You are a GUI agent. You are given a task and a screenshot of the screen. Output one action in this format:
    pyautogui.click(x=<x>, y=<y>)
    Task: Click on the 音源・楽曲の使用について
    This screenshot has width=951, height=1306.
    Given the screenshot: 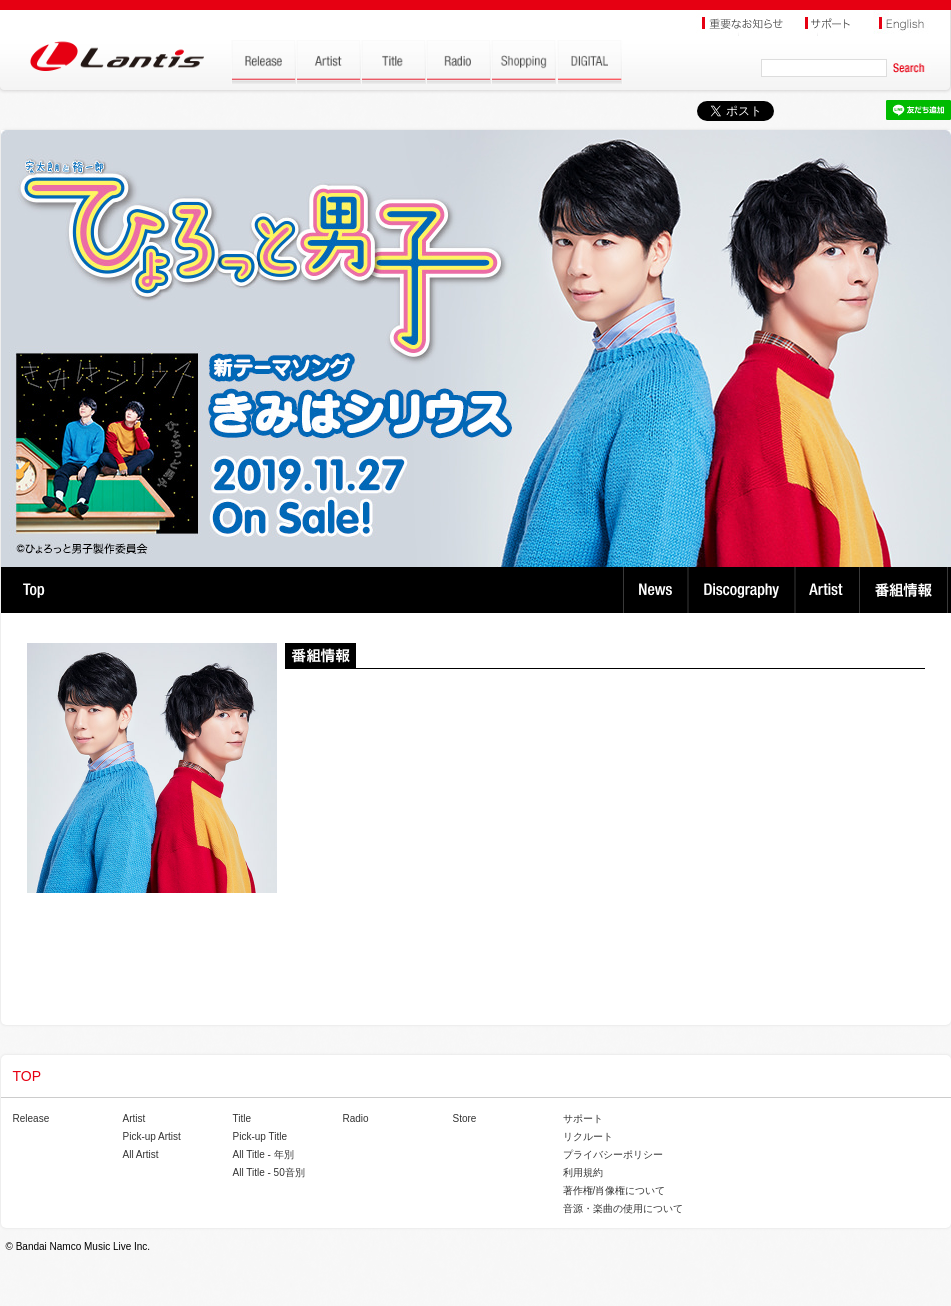 What is the action you would take?
    pyautogui.click(x=623, y=1208)
    